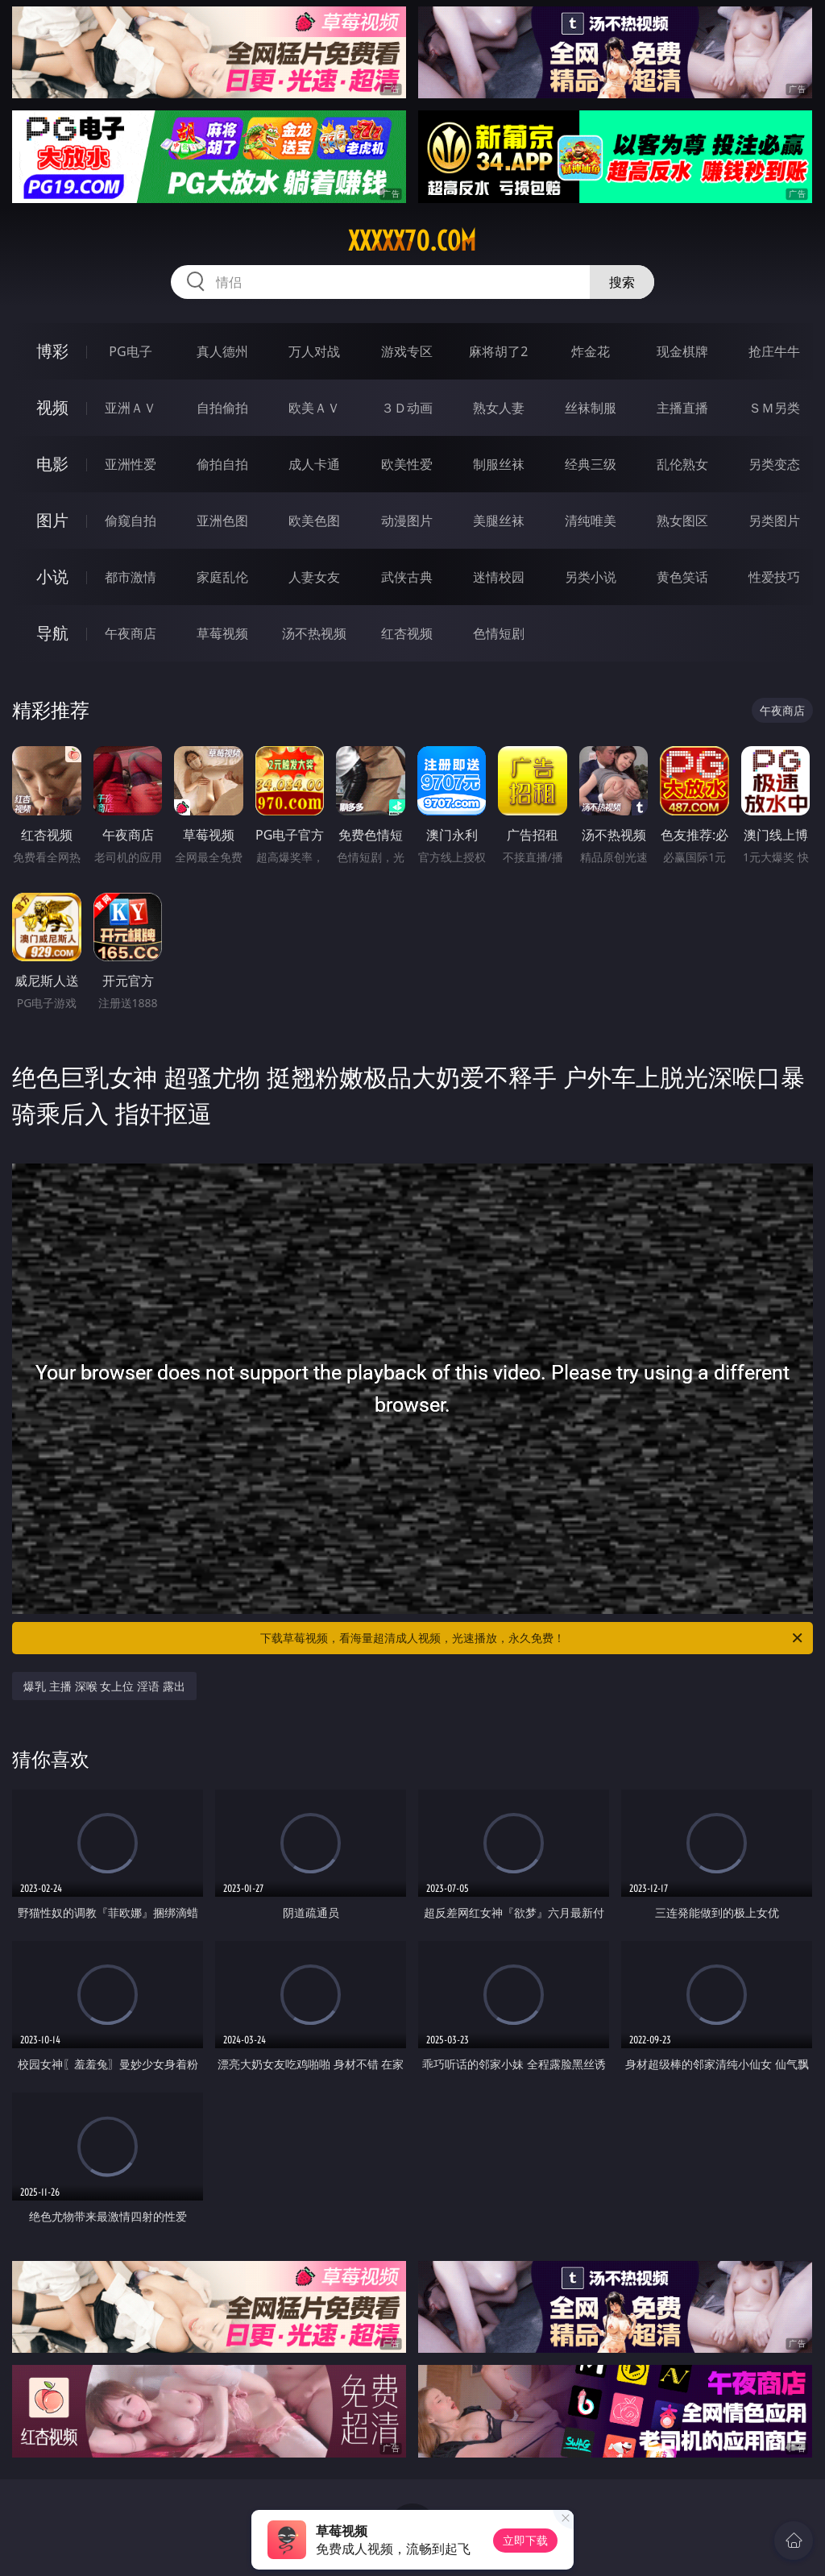 This screenshot has height=2576, width=825. Describe the element at coordinates (525, 2540) in the screenshot. I see `立即下载` at that location.